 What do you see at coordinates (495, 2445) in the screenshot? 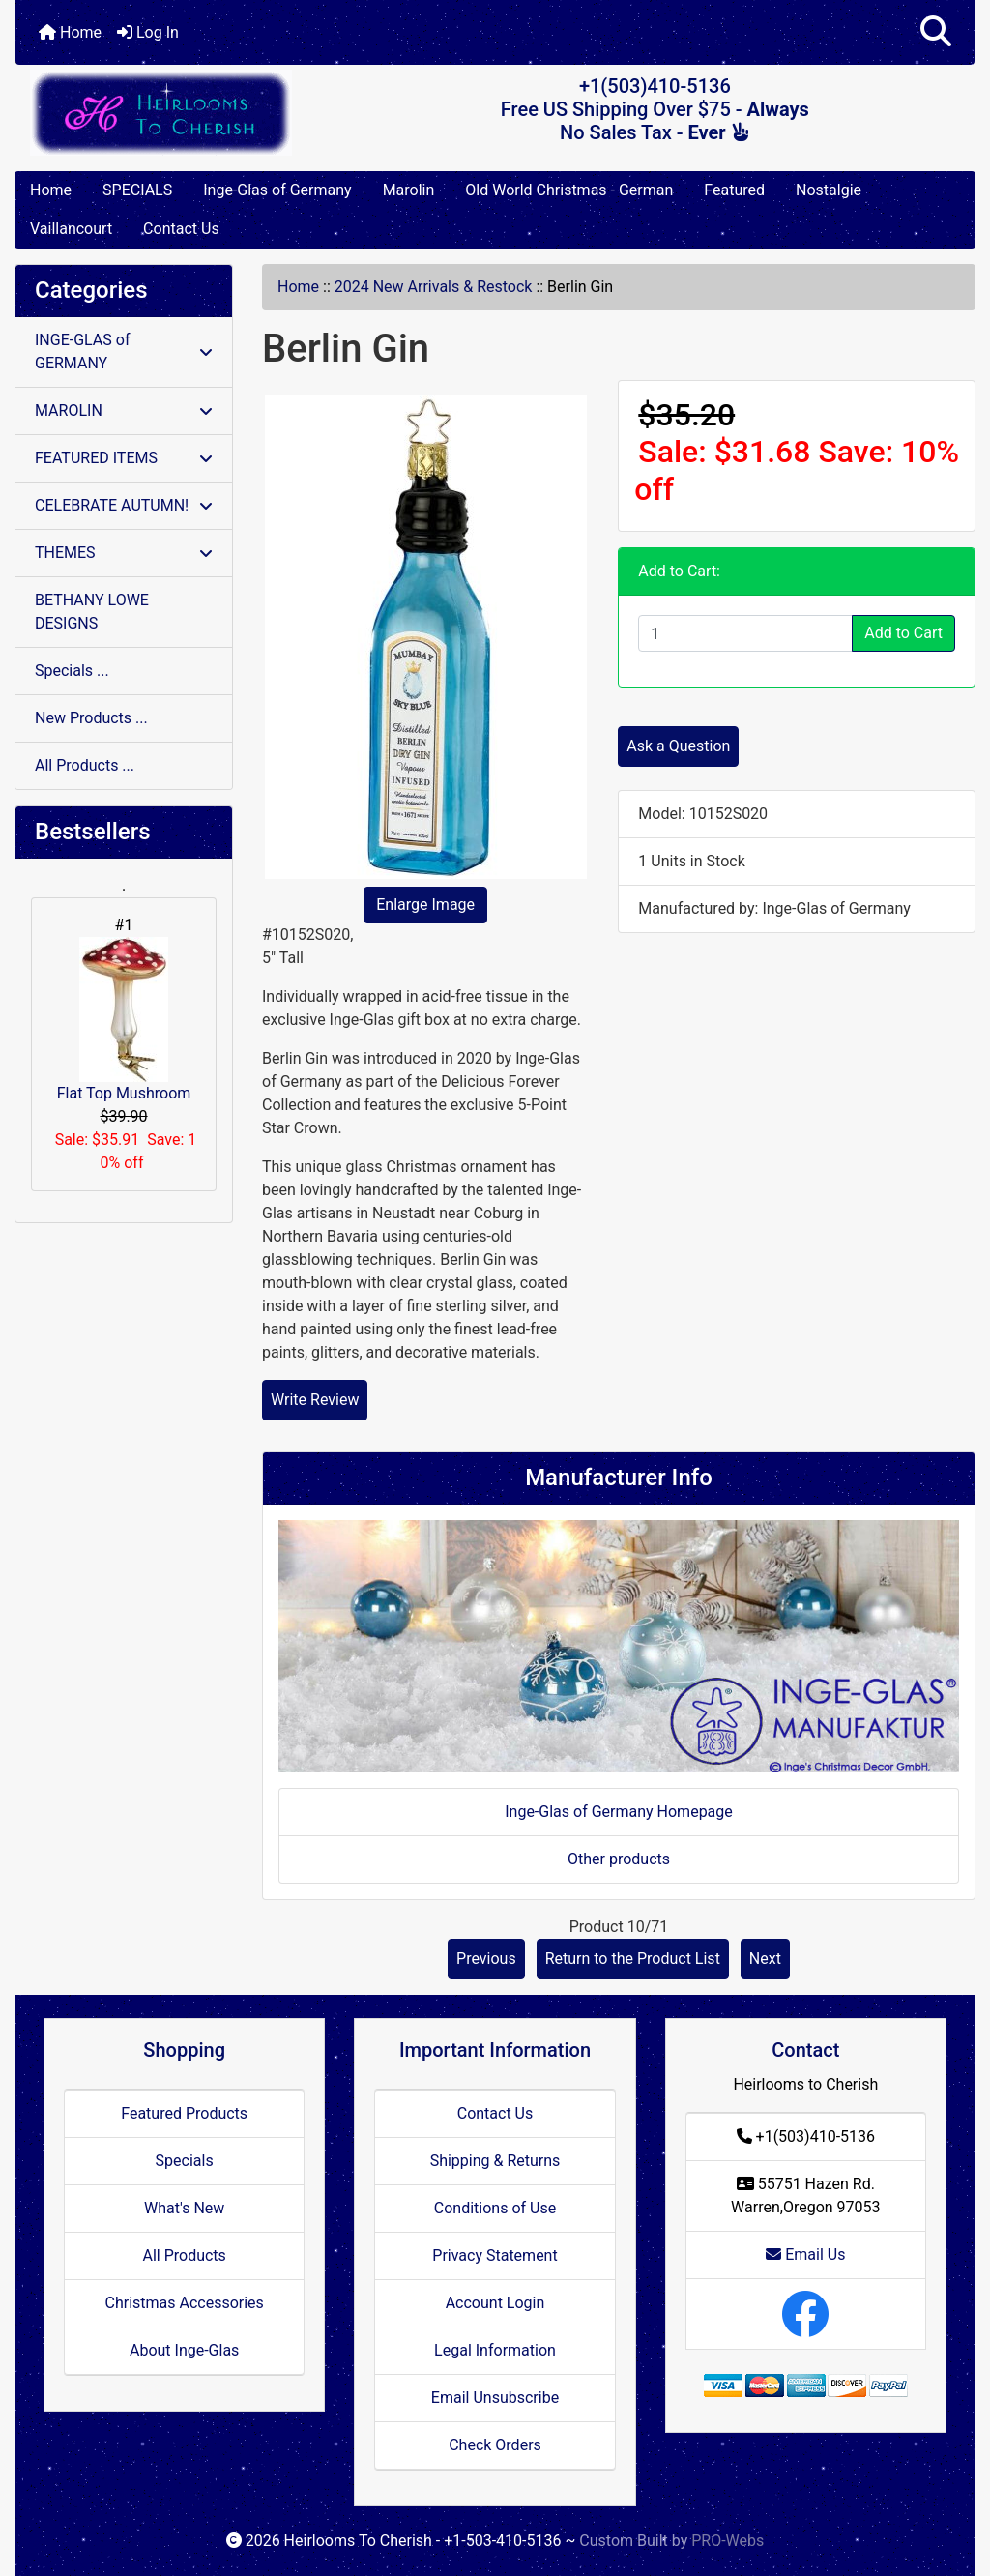
I see `Check Orders` at bounding box center [495, 2445].